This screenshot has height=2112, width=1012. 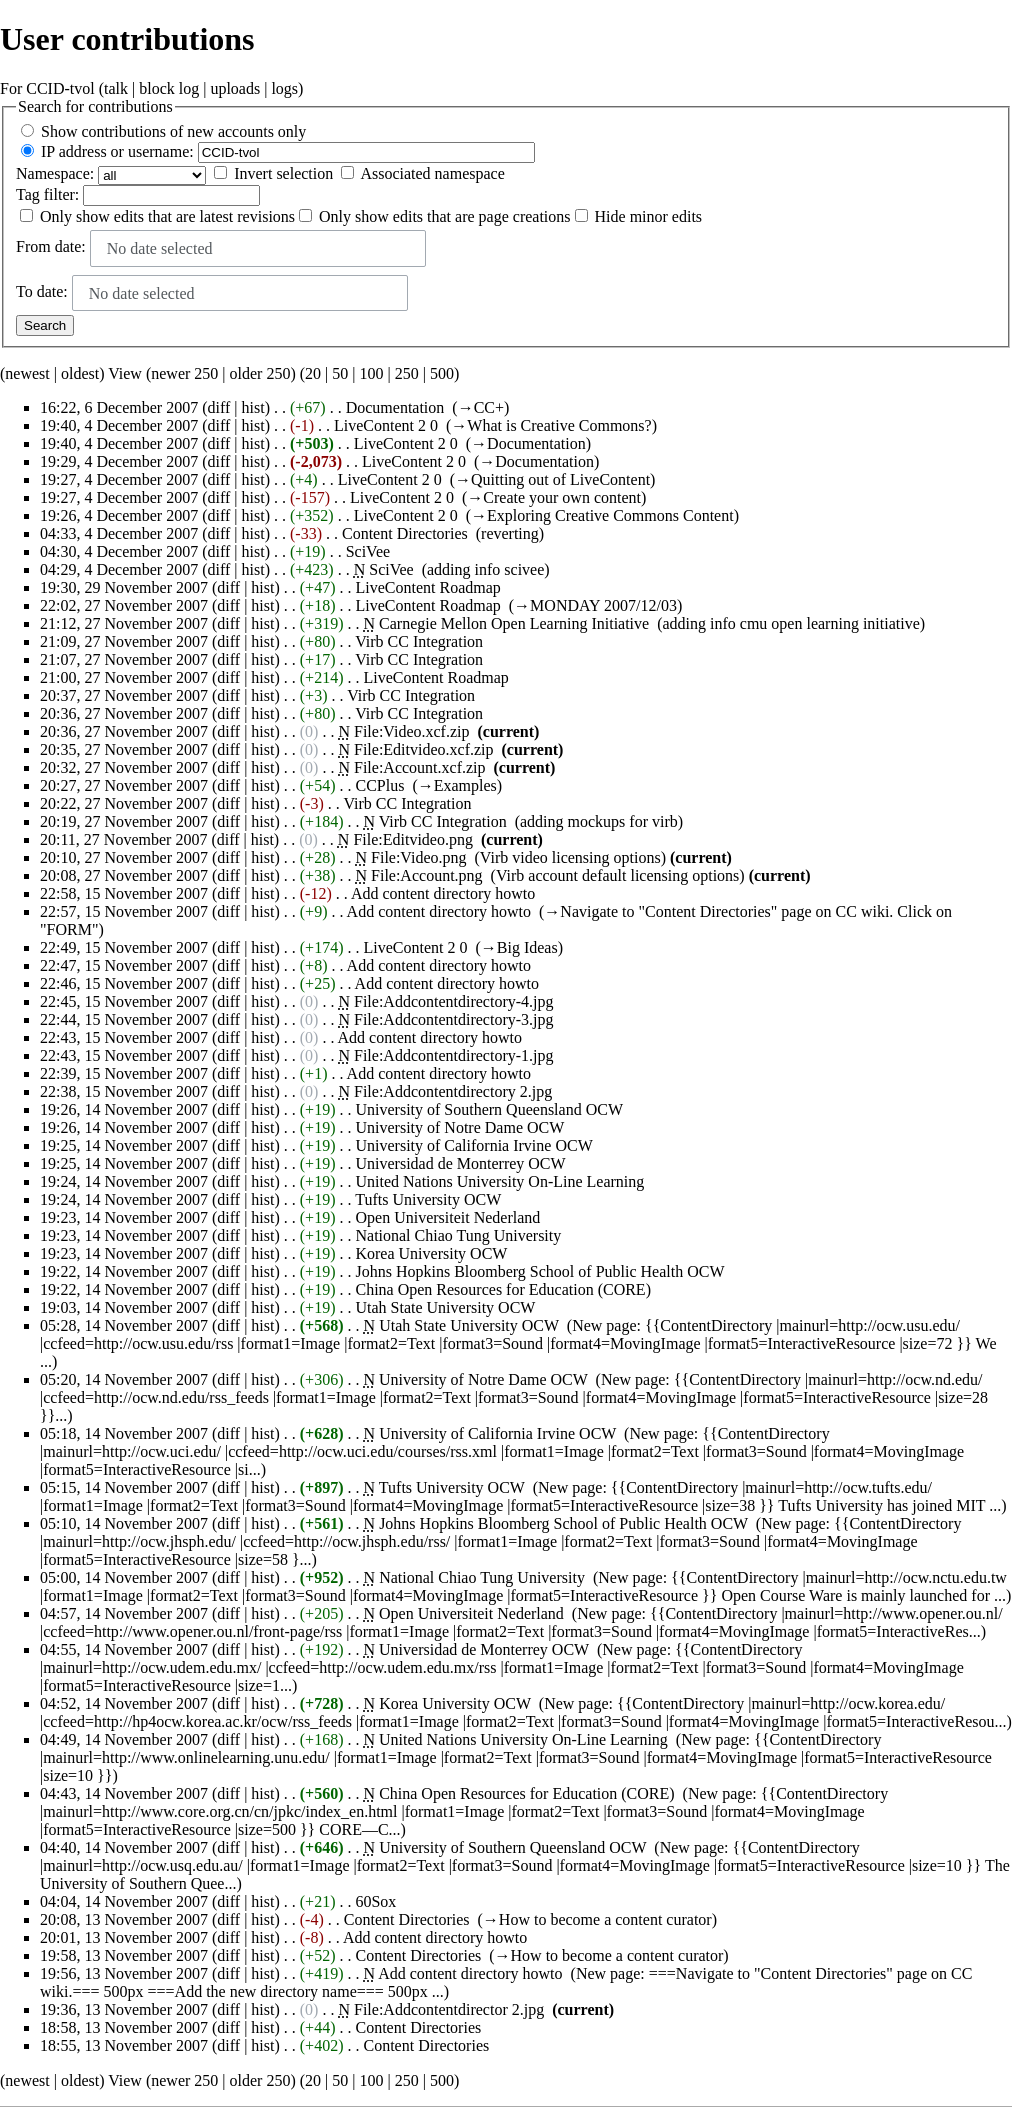 I want to click on 05:10, 14 November 2007, so click(x=124, y=1523).